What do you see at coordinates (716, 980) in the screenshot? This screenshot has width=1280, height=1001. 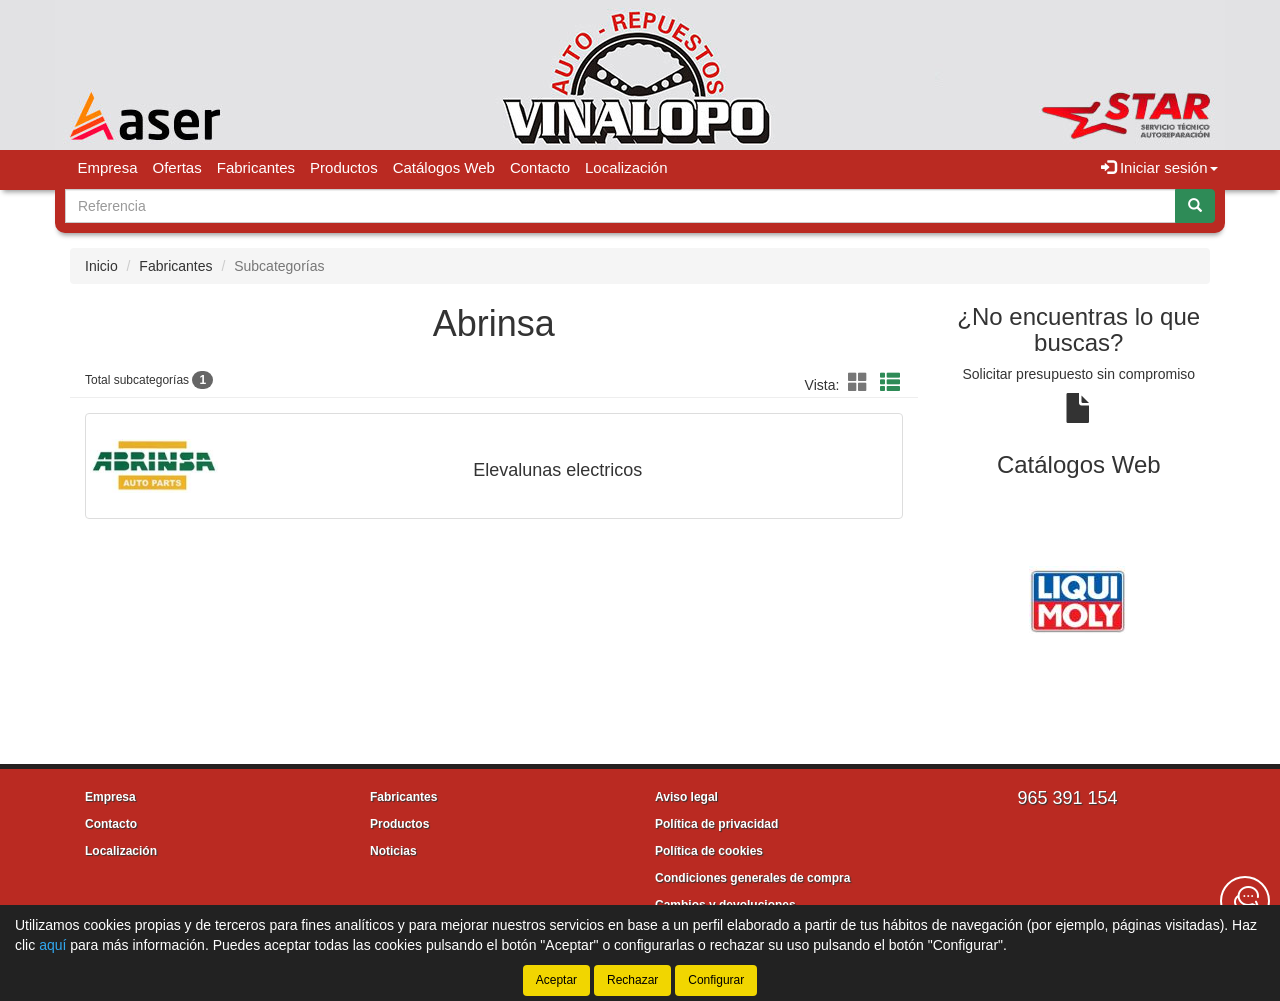 I see `Configurar` at bounding box center [716, 980].